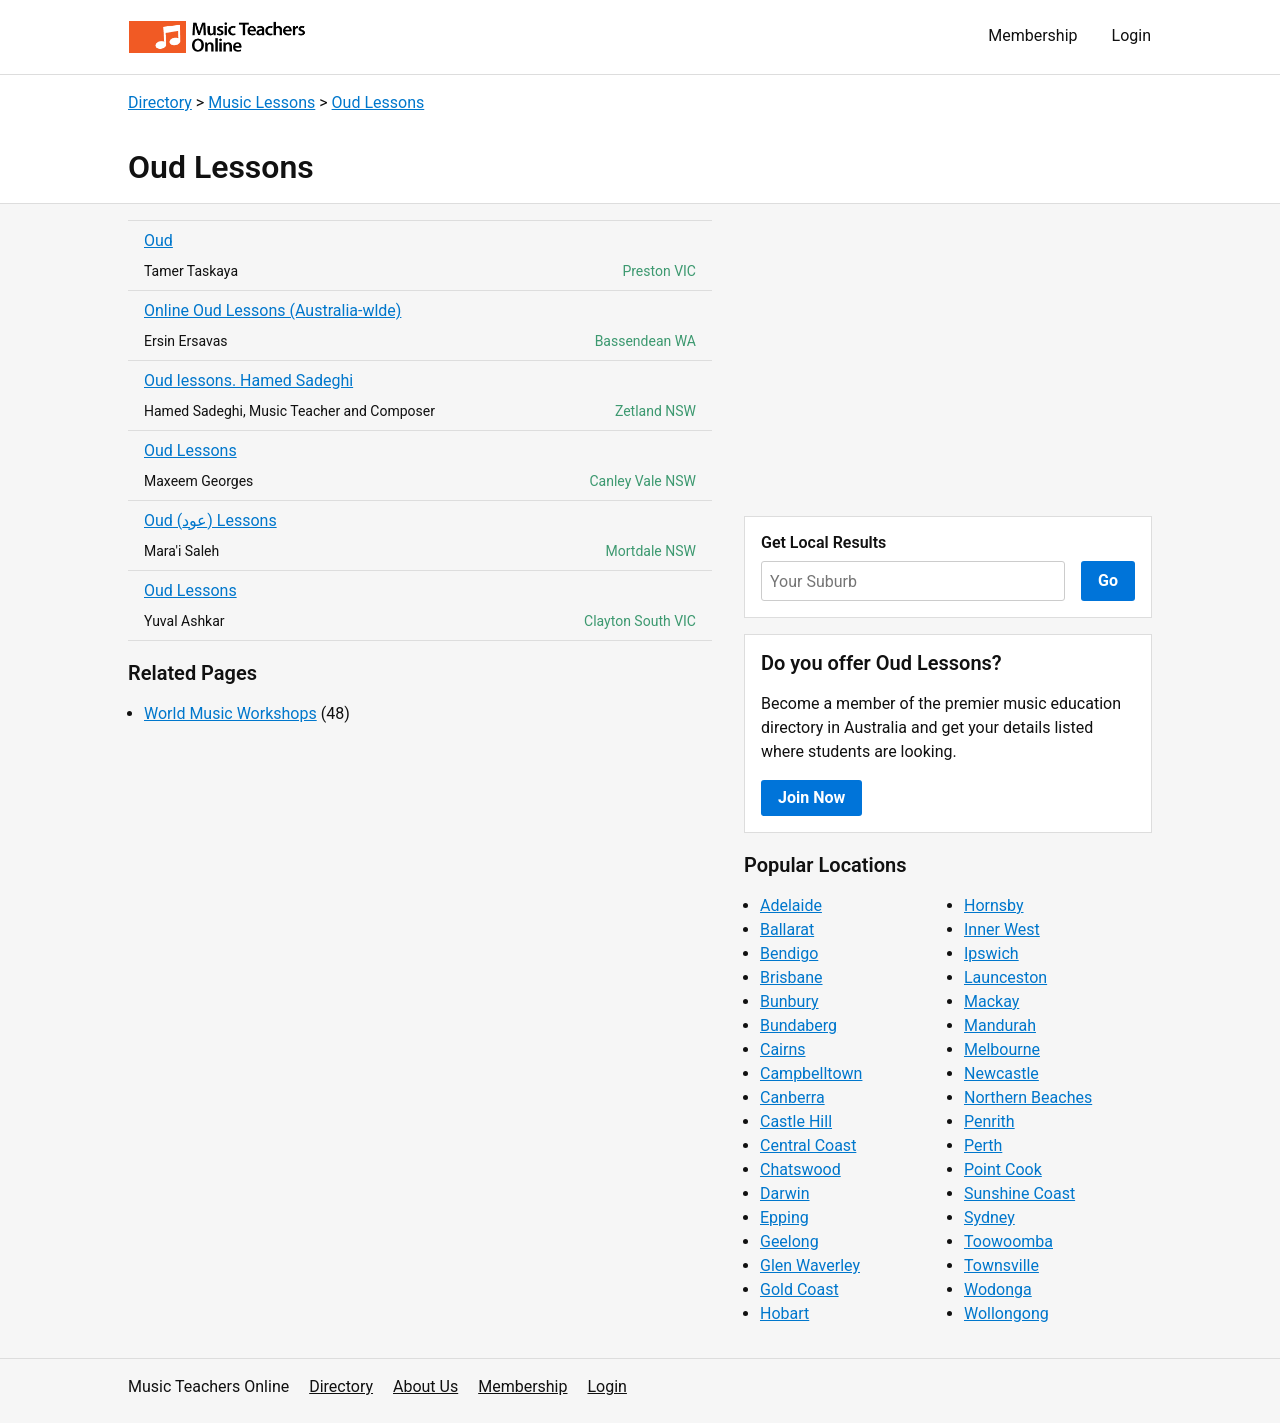 The height and width of the screenshot is (1423, 1280). Describe the element at coordinates (789, 953) in the screenshot. I see `Bendigo` at that location.